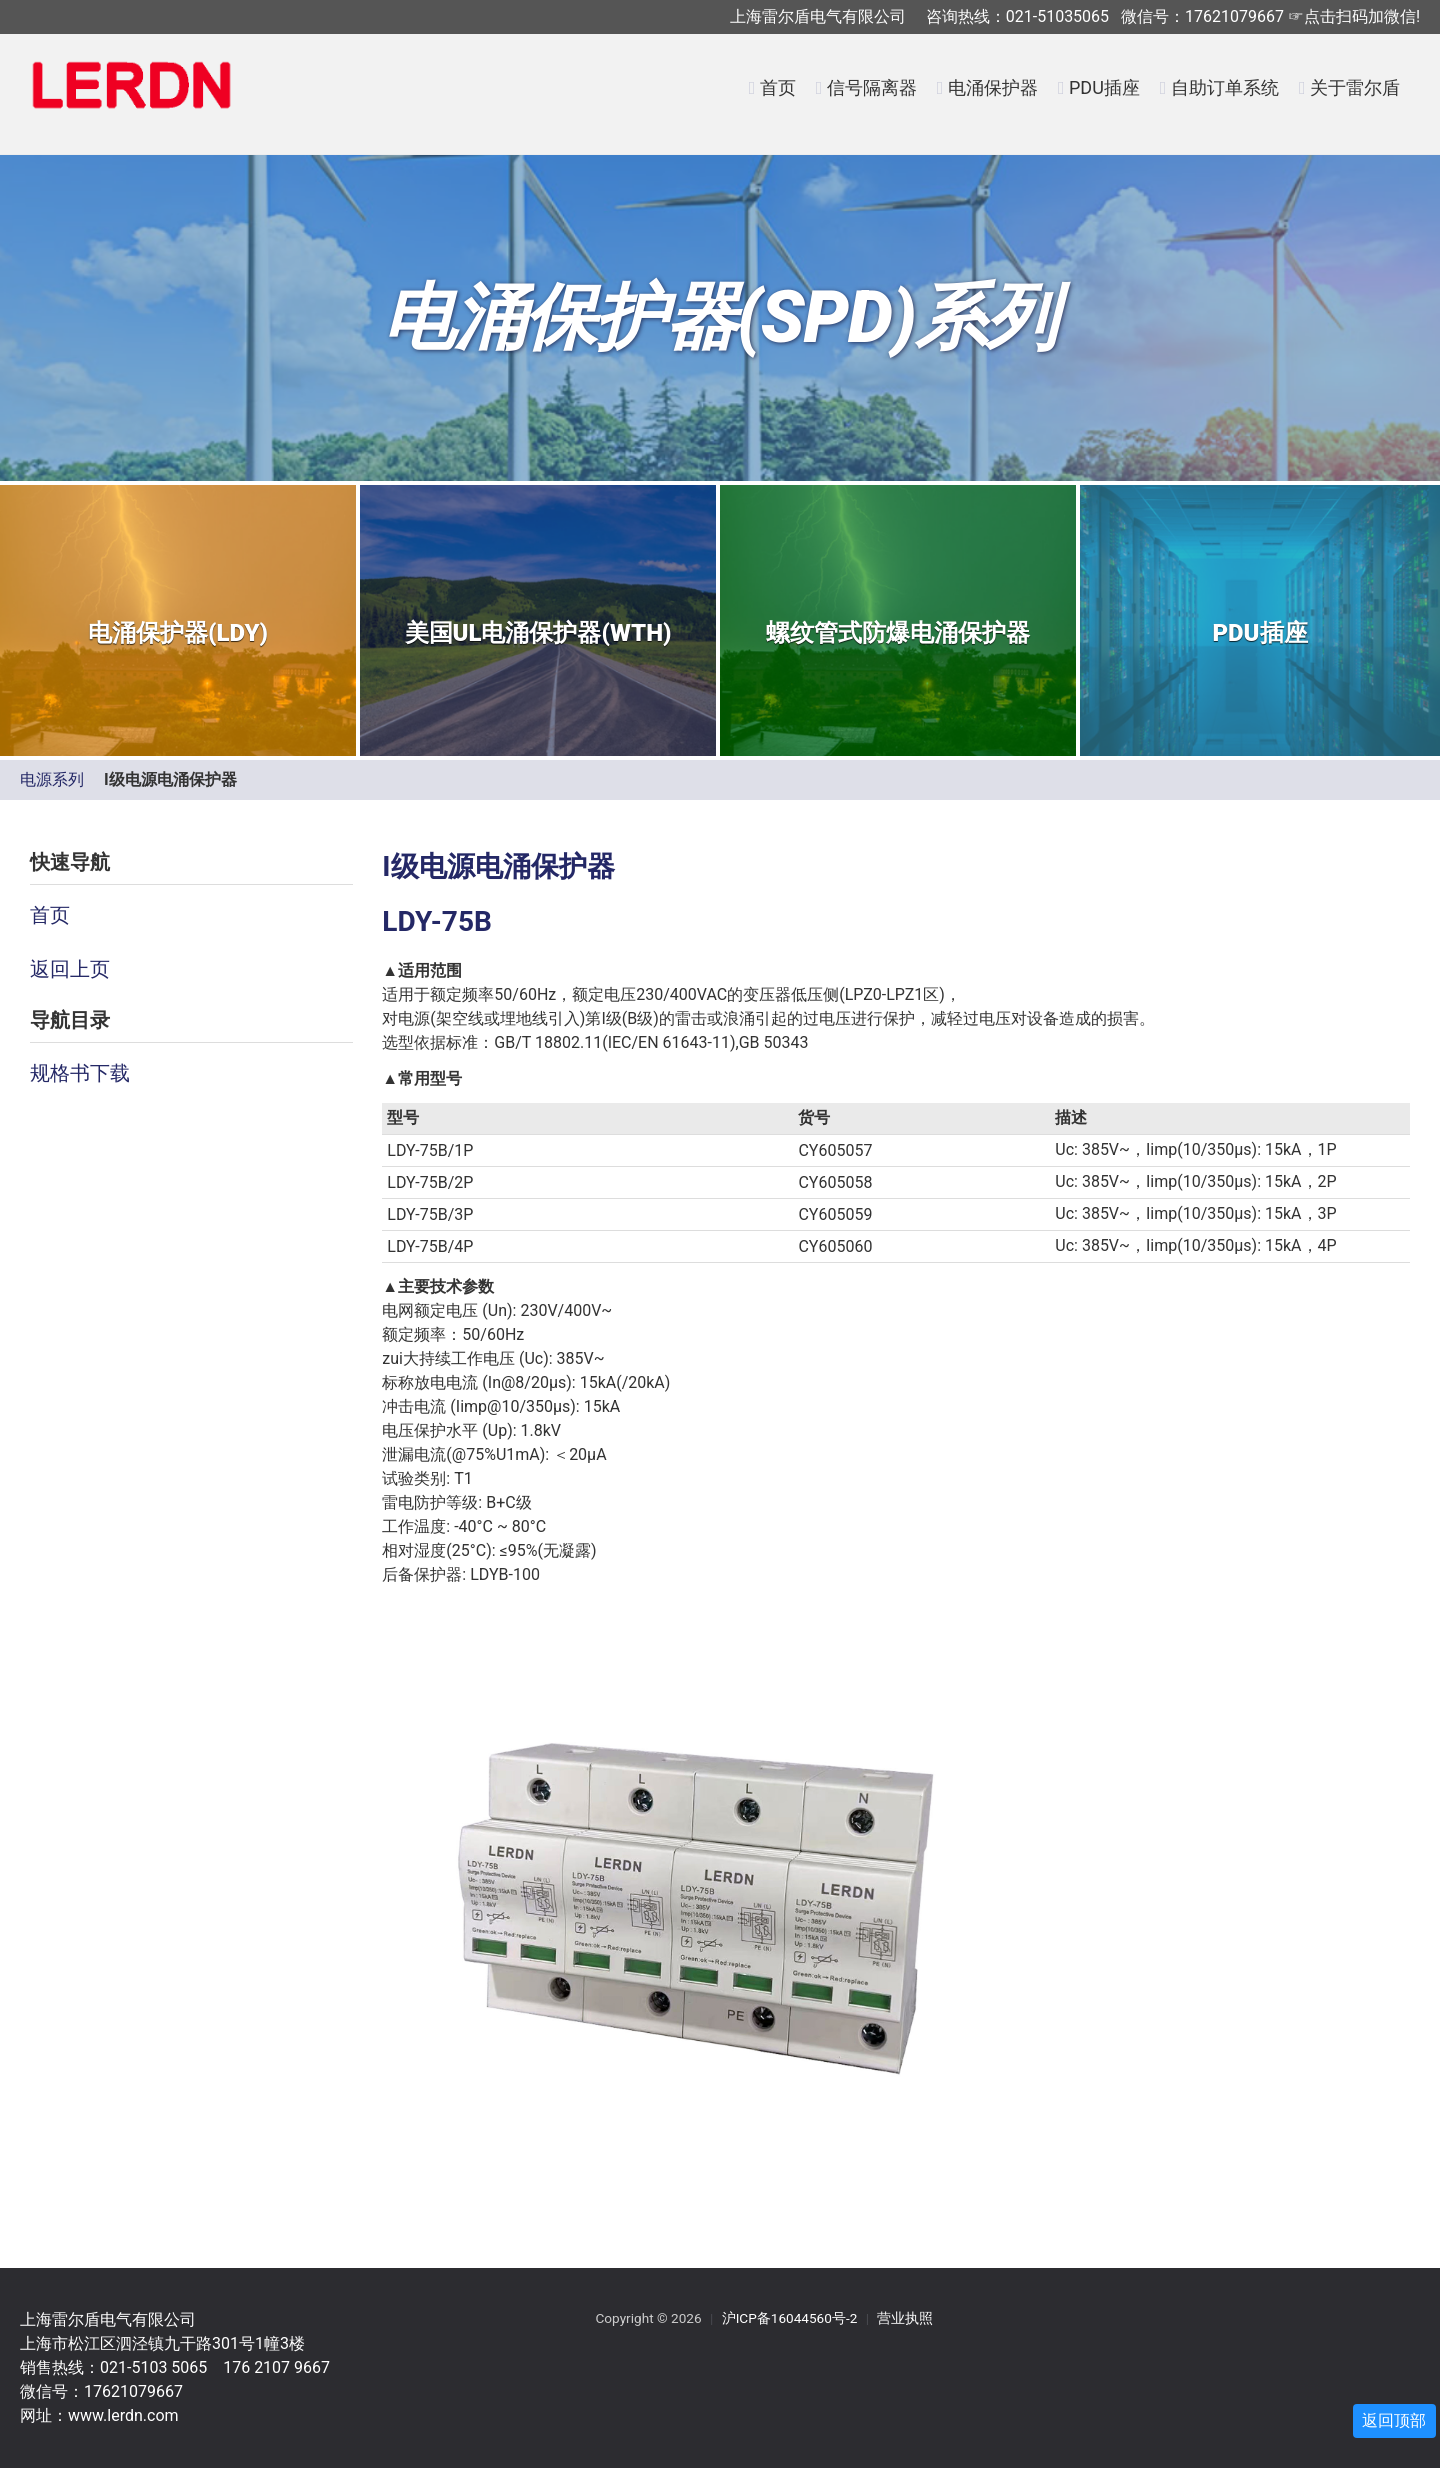 The width and height of the screenshot is (1440, 2468). What do you see at coordinates (1355, 87) in the screenshot?
I see `关于雷尔盾` at bounding box center [1355, 87].